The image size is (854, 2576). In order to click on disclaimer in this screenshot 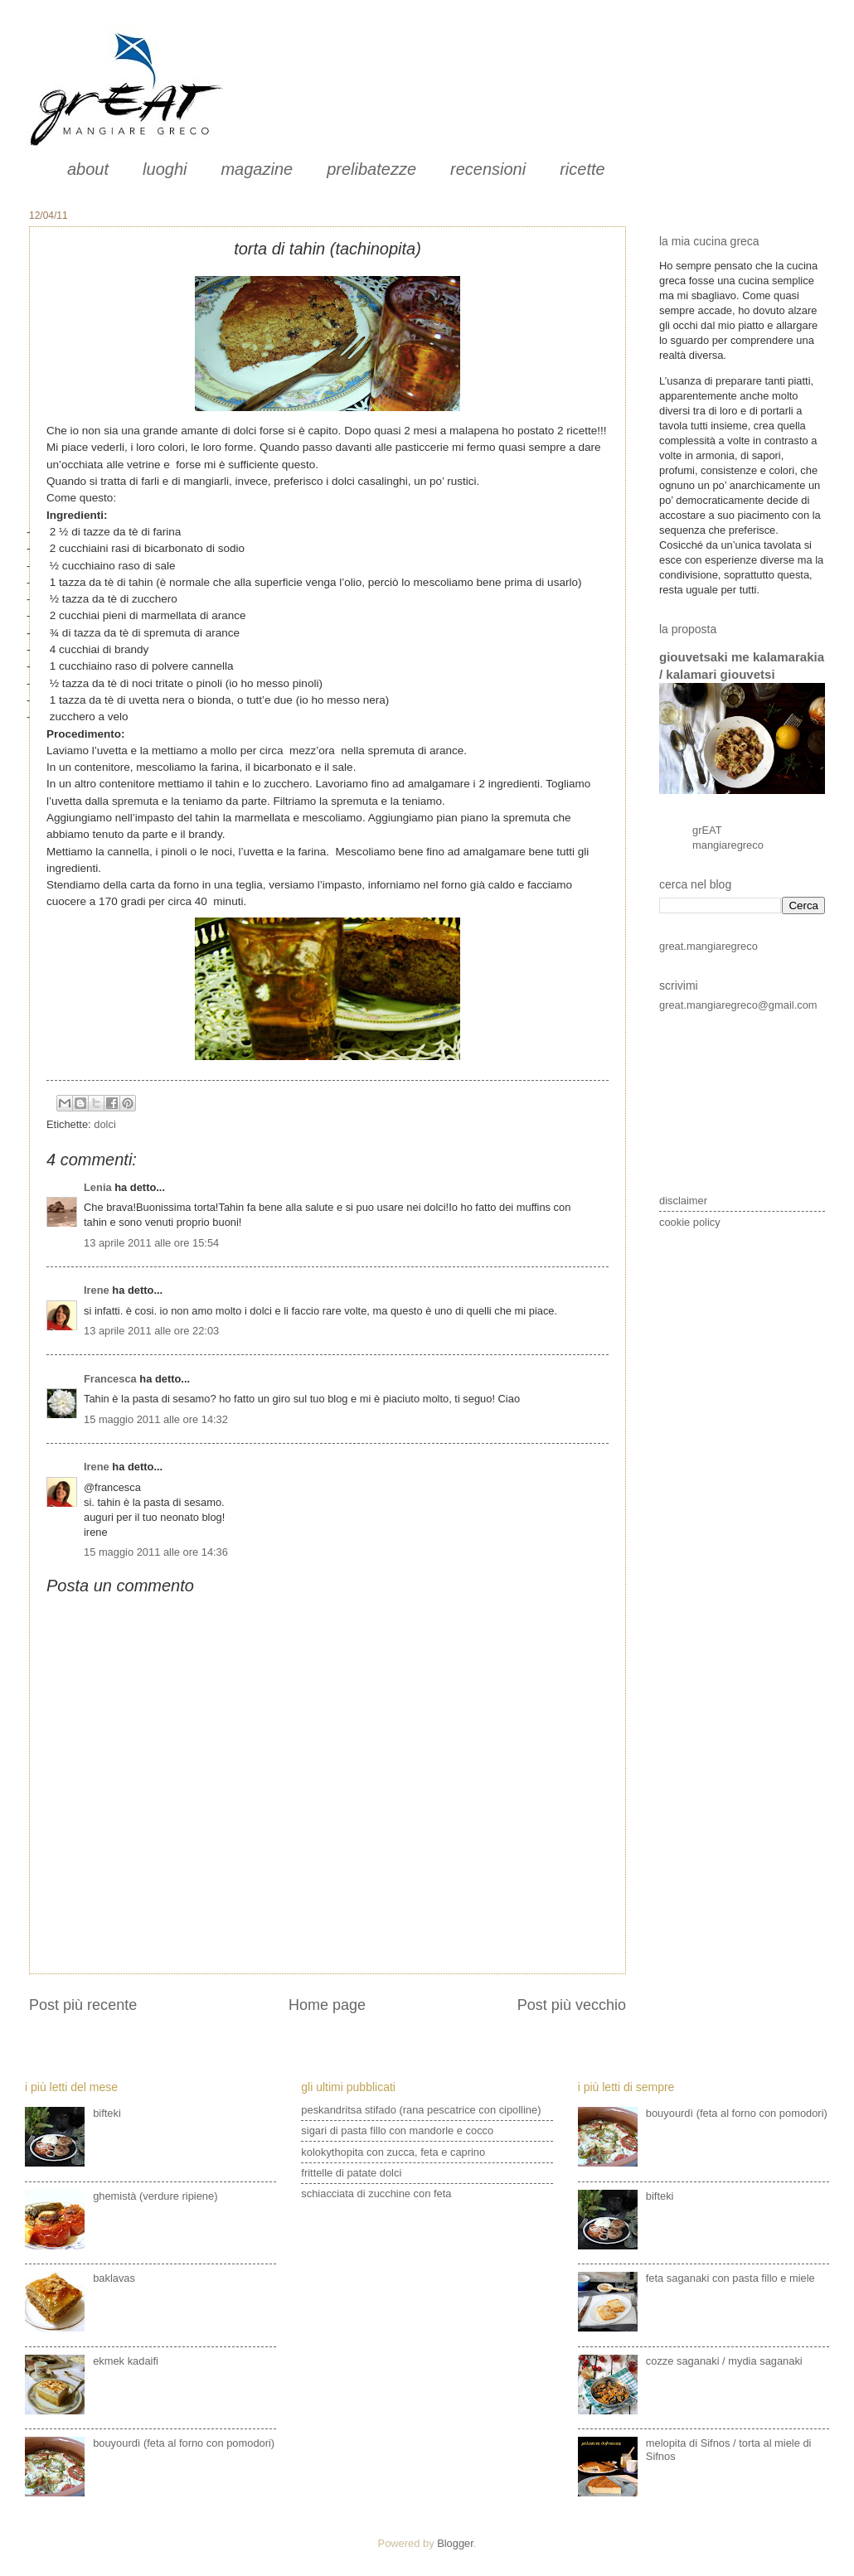, I will do `click(683, 1200)`.